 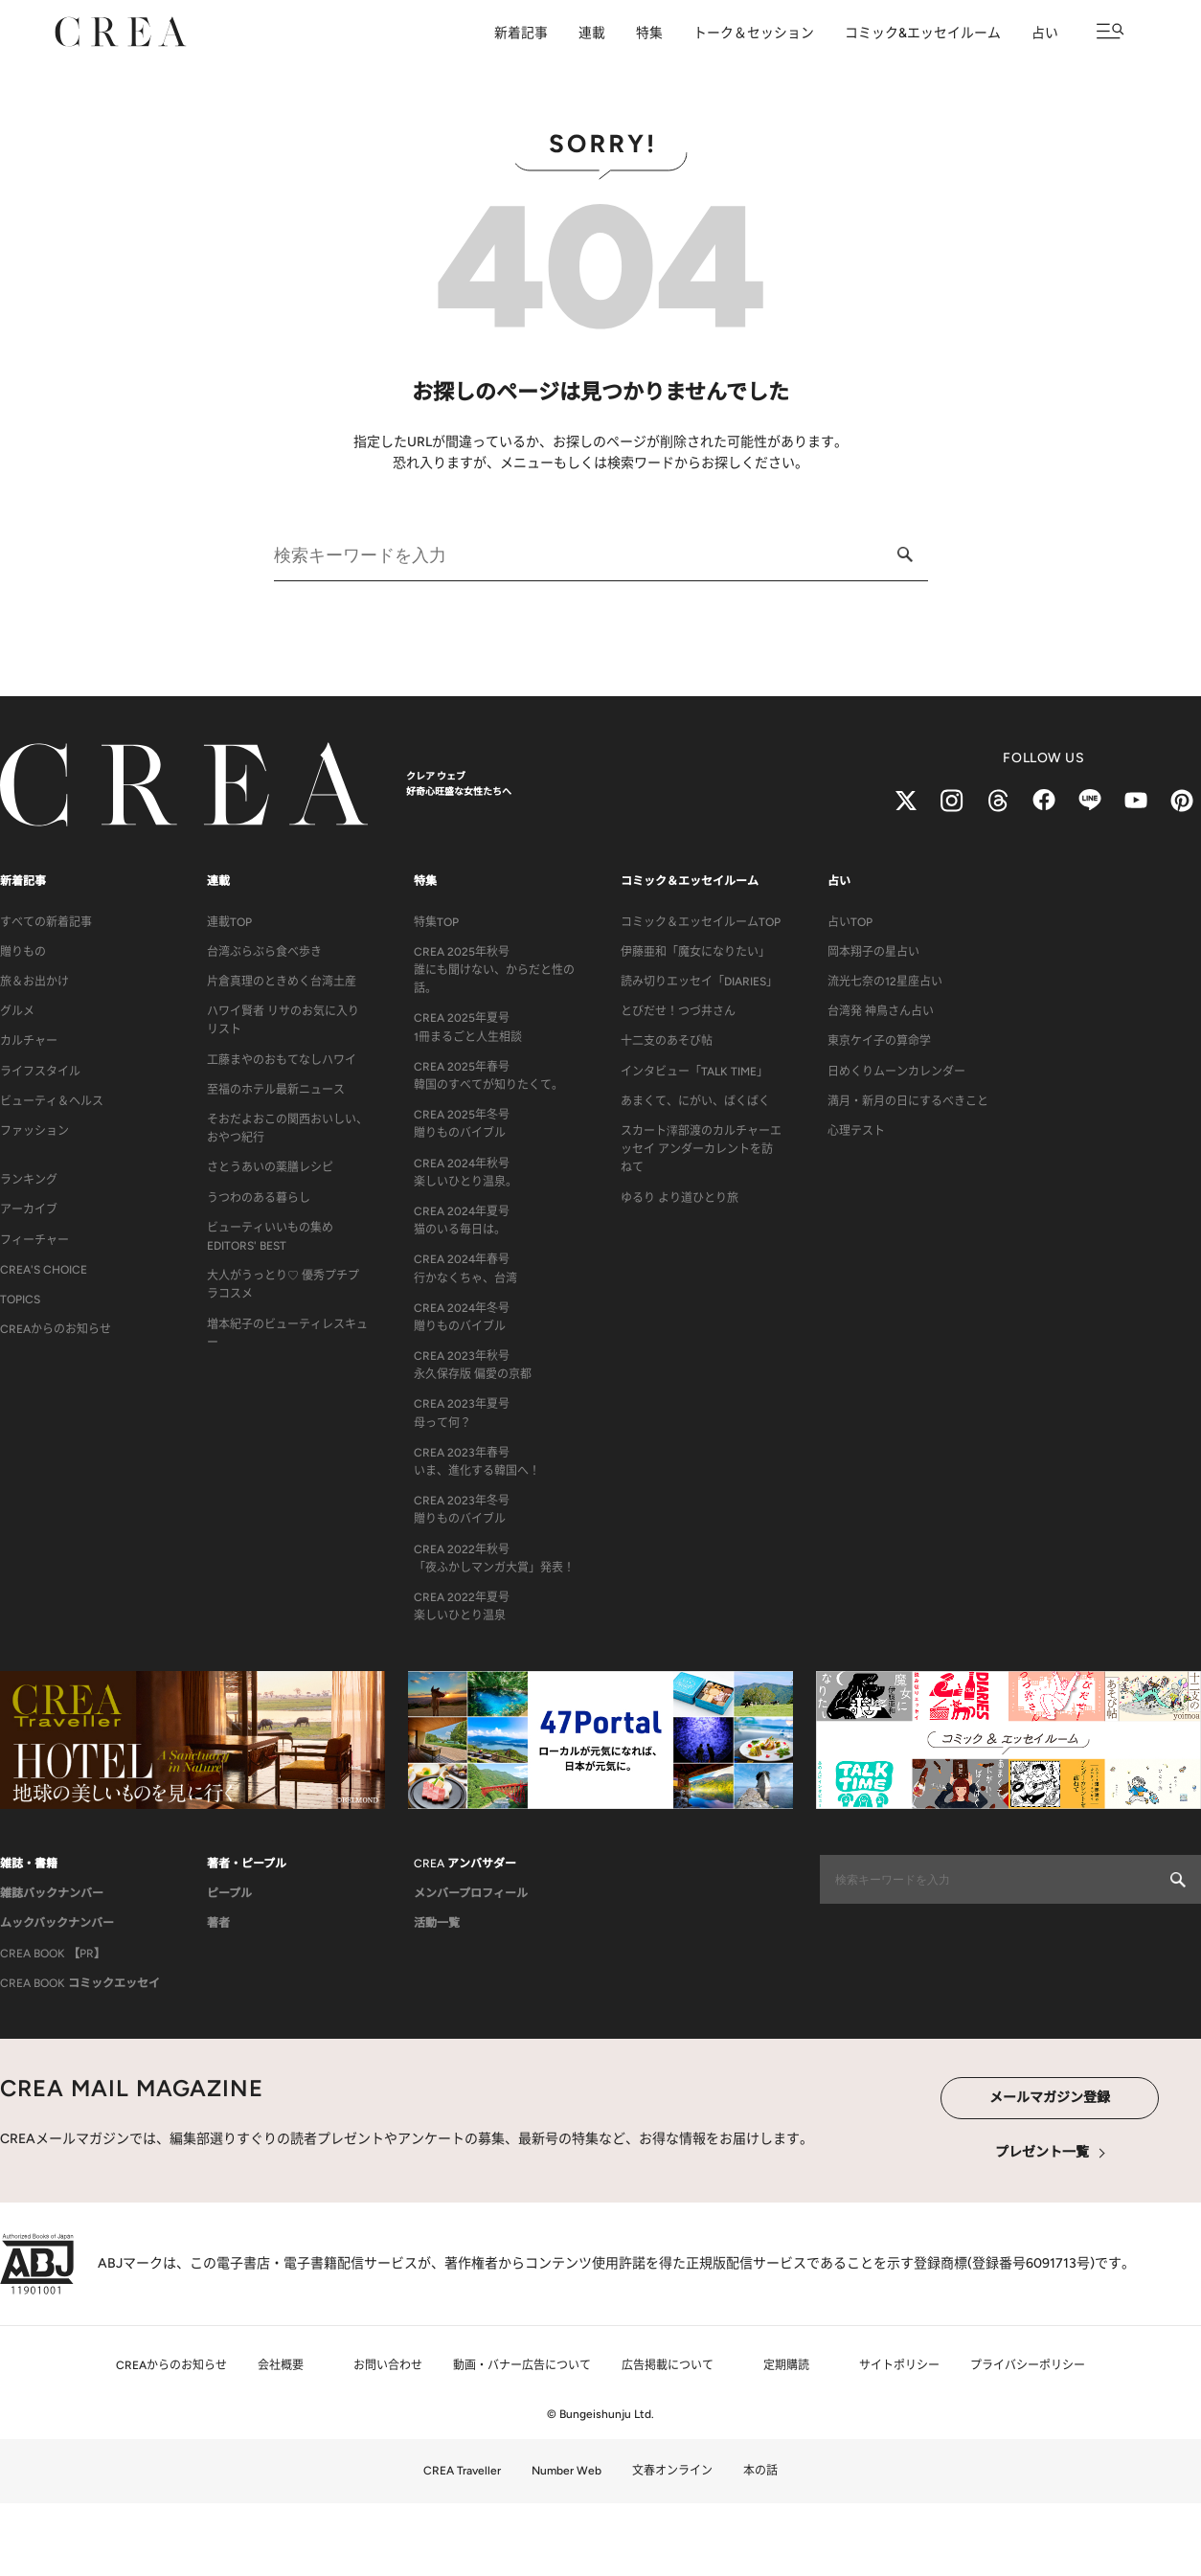 What do you see at coordinates (488, 1076) in the screenshot?
I see `CREA 2025年春号韓国のすべてが知りたくて。` at bounding box center [488, 1076].